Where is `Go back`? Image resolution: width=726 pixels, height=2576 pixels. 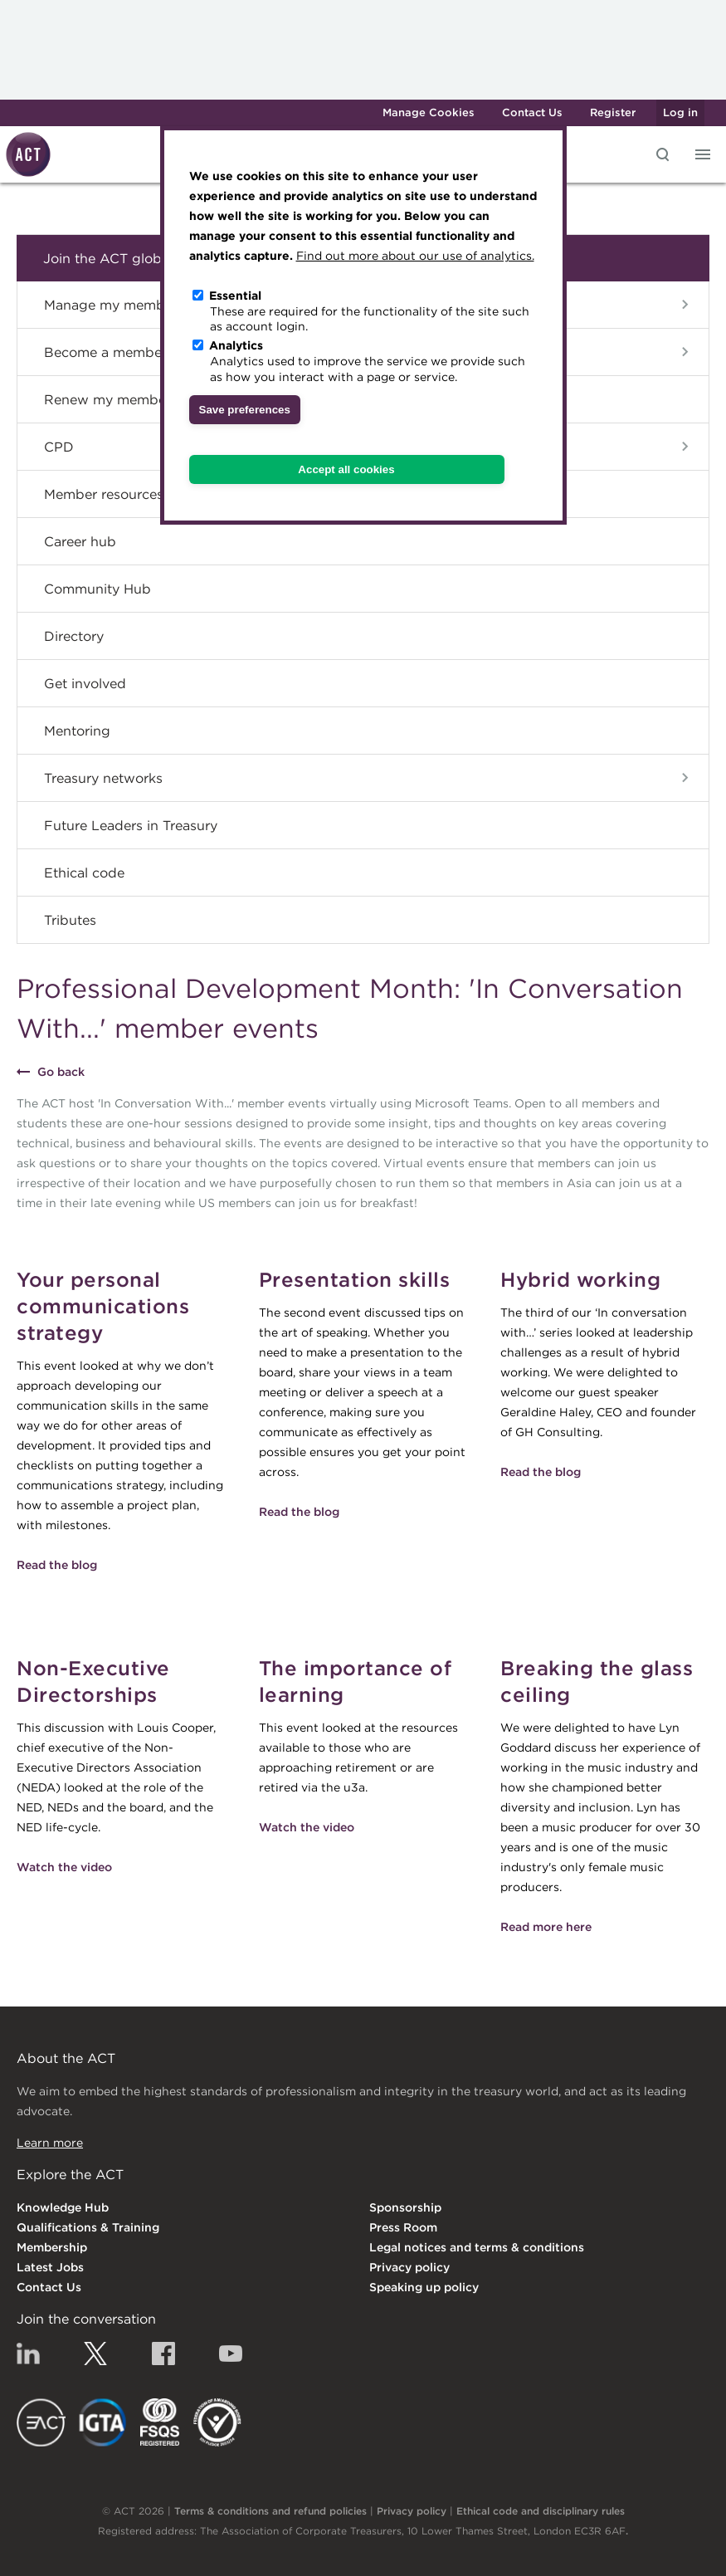 Go back is located at coordinates (61, 1071).